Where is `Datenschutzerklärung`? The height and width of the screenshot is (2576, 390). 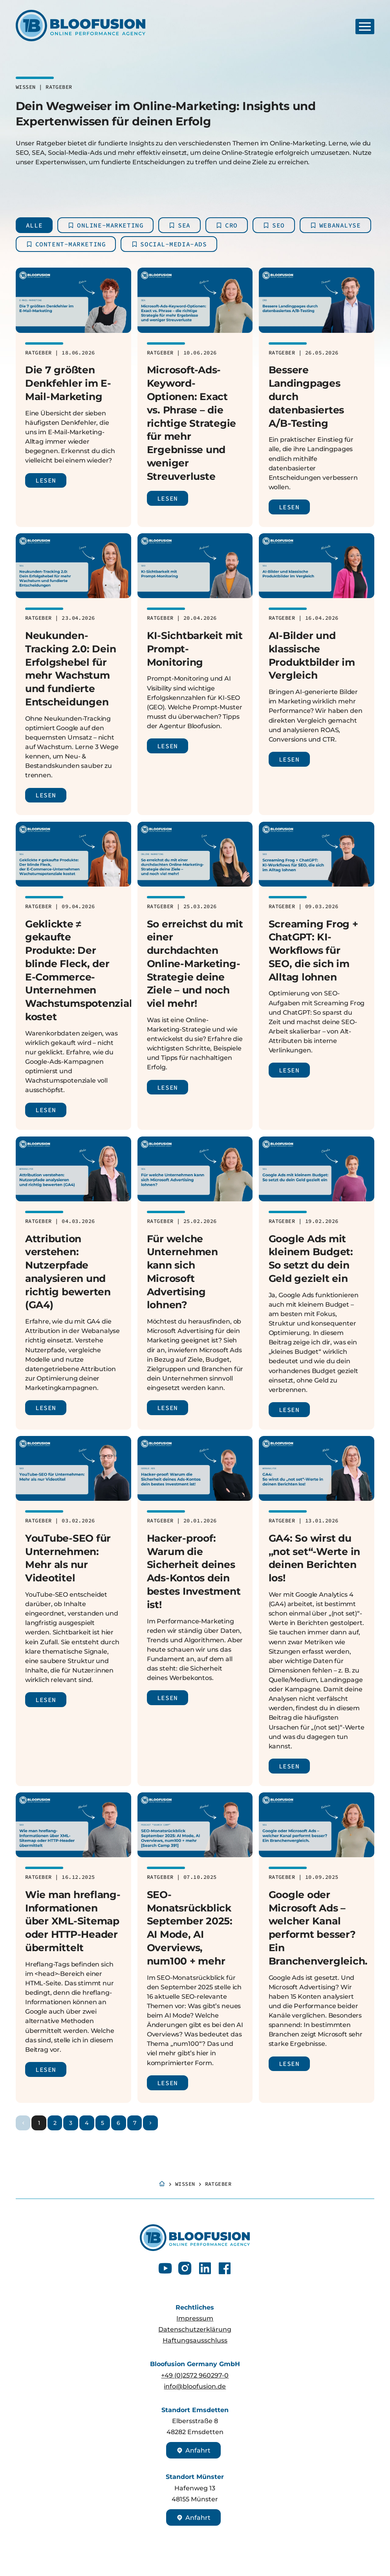 Datenschutzerklärung is located at coordinates (194, 2329).